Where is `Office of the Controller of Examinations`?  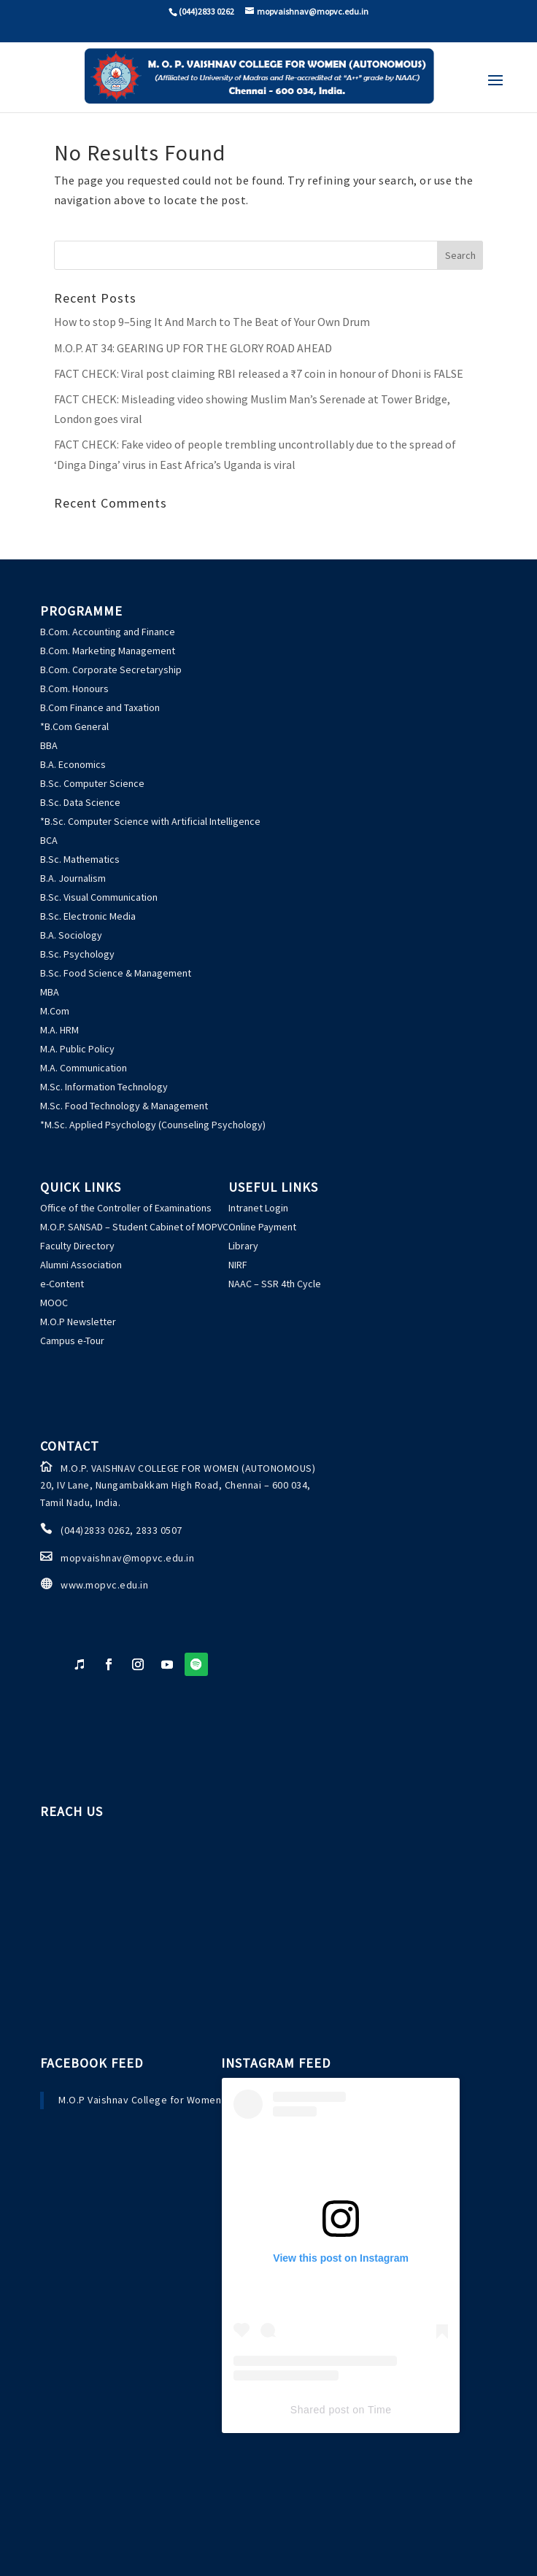 Office of the Controller of Examinations is located at coordinates (126, 1207).